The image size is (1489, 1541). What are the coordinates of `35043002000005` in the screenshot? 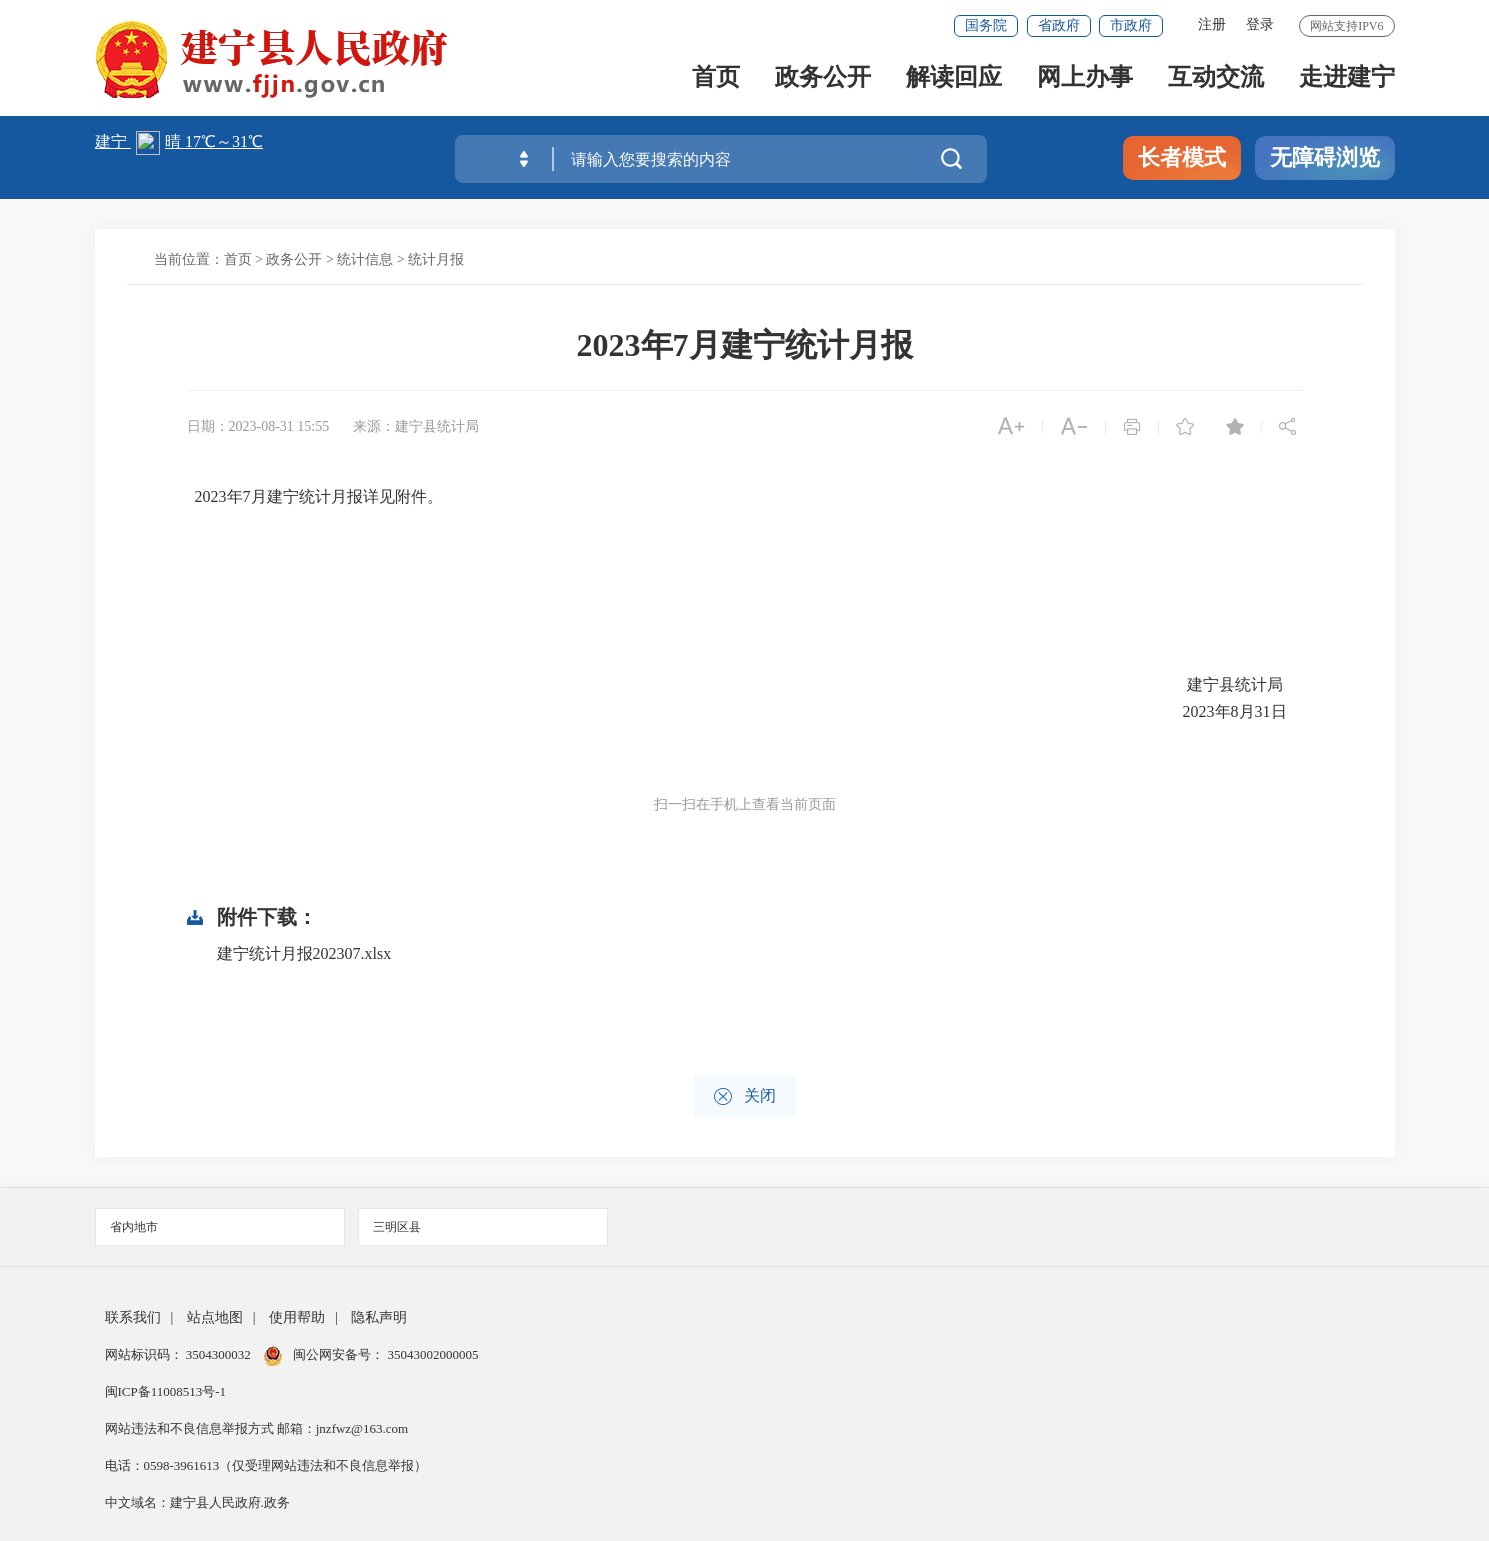 It's located at (431, 1354).